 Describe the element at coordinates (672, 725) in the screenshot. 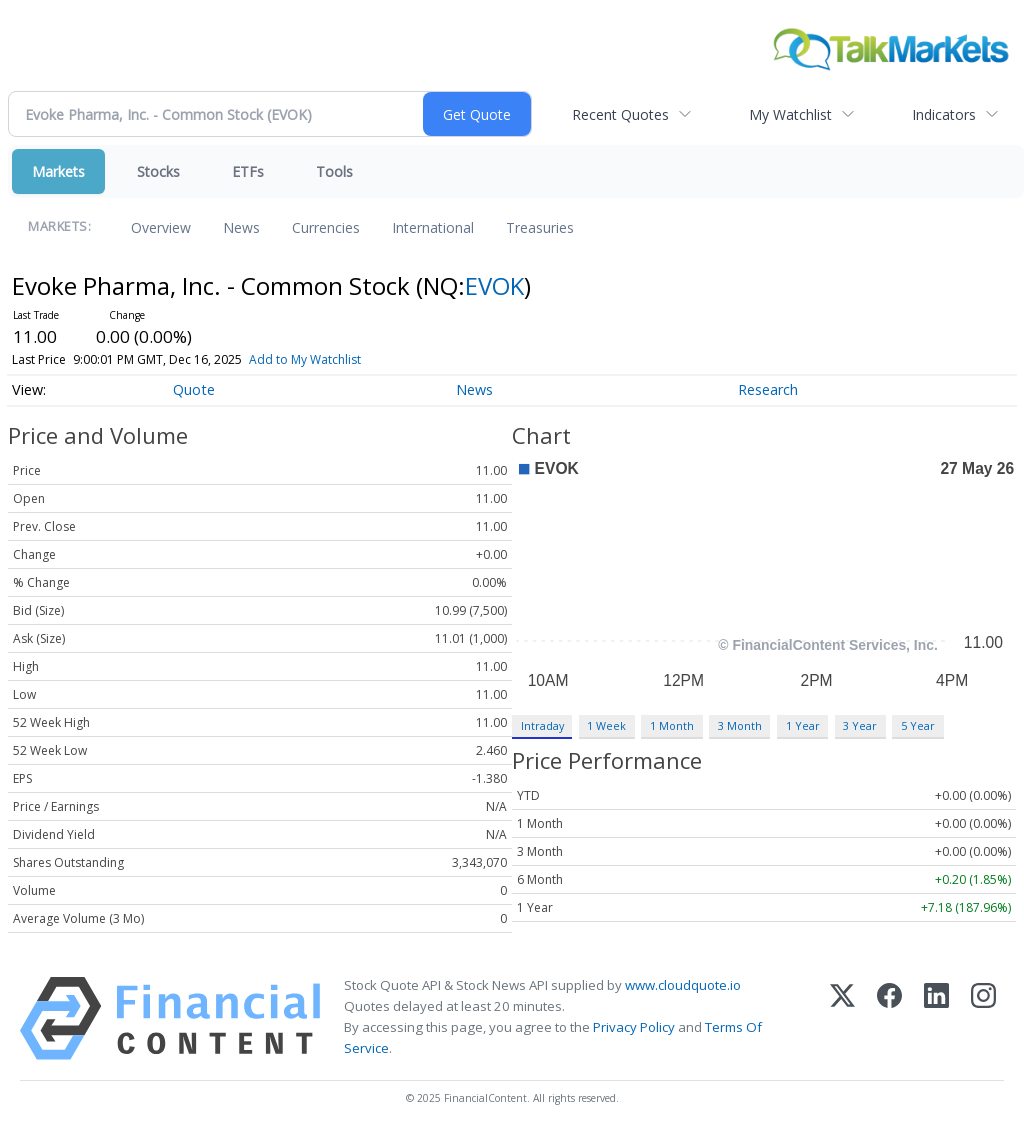

I see `1 Month` at that location.